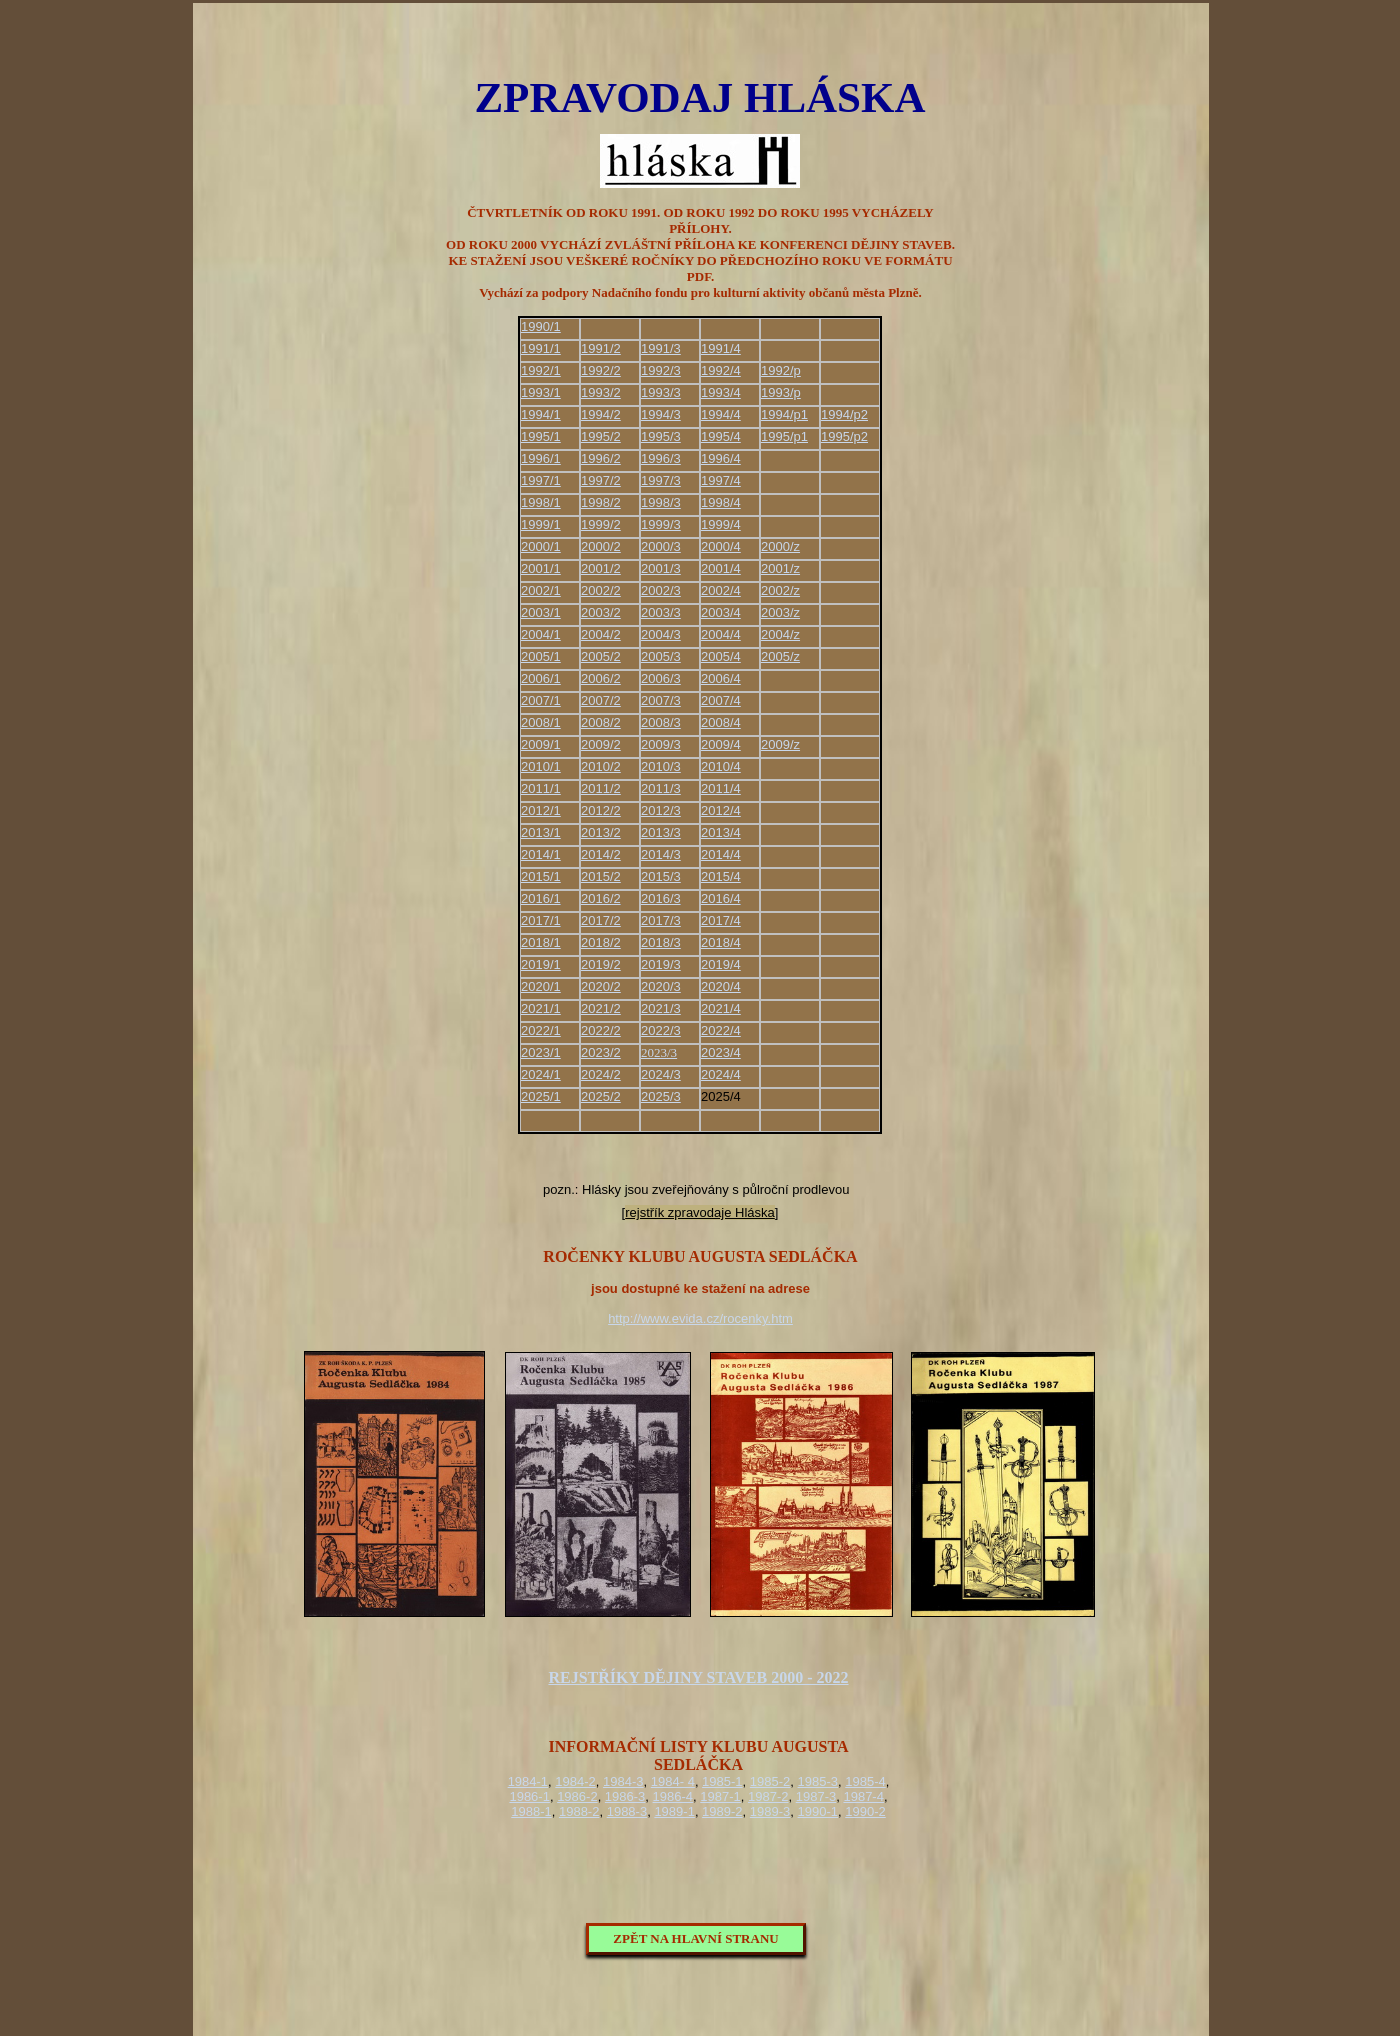  Describe the element at coordinates (780, 612) in the screenshot. I see `2003/z` at that location.